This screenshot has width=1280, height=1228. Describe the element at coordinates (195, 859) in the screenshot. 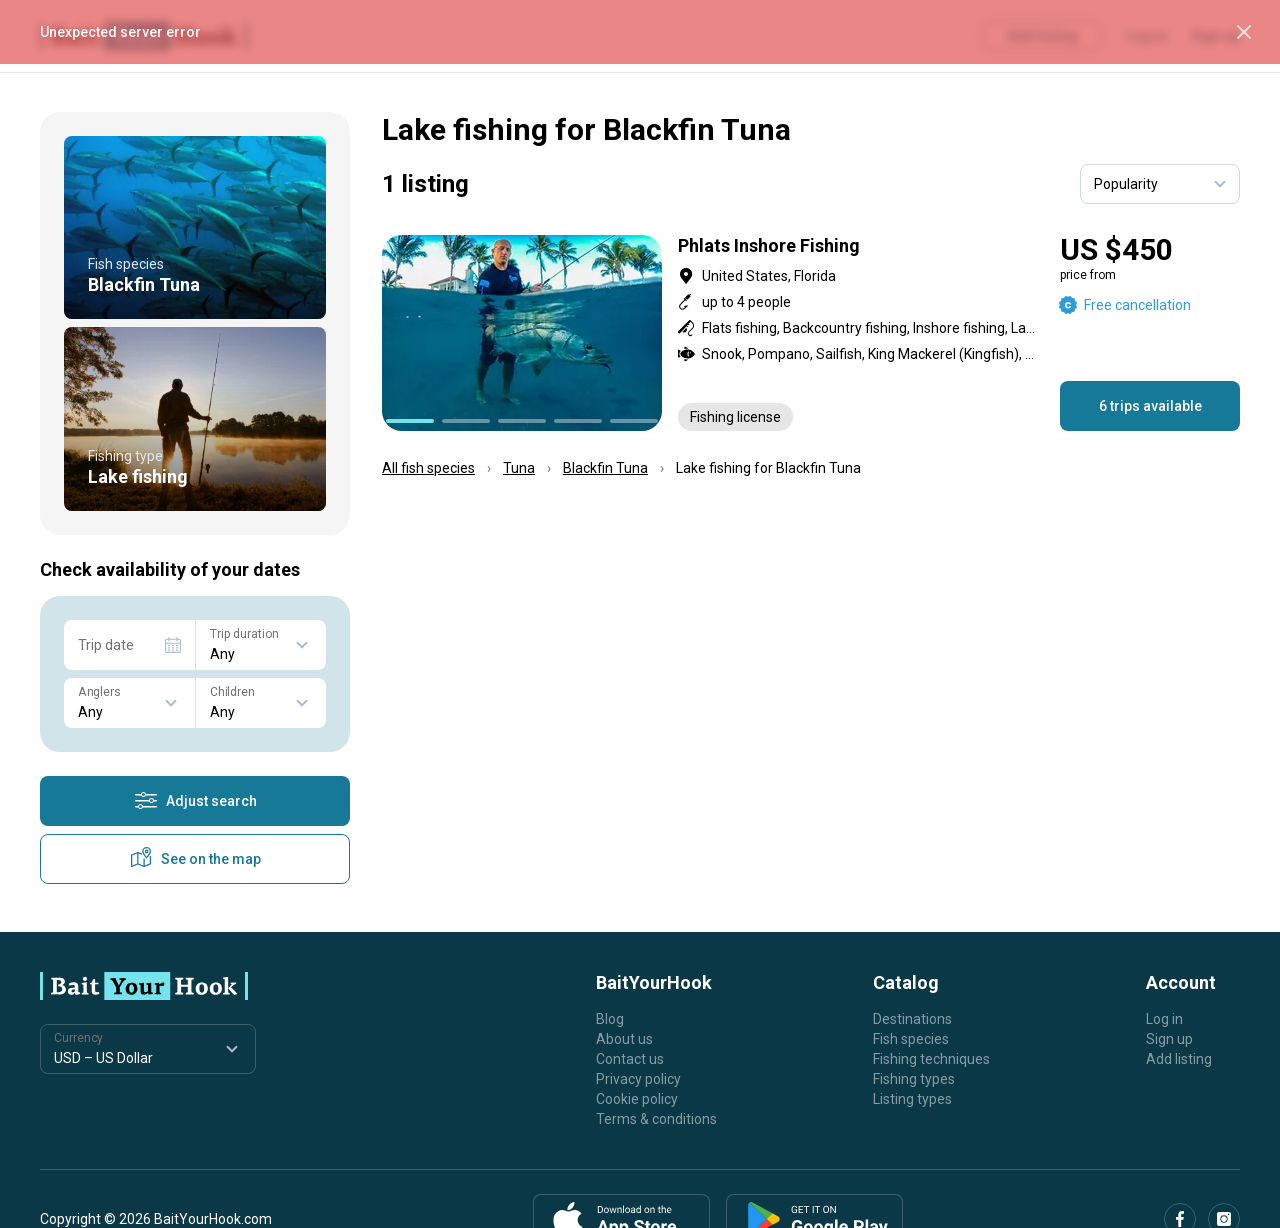

I see `See on the map` at that location.